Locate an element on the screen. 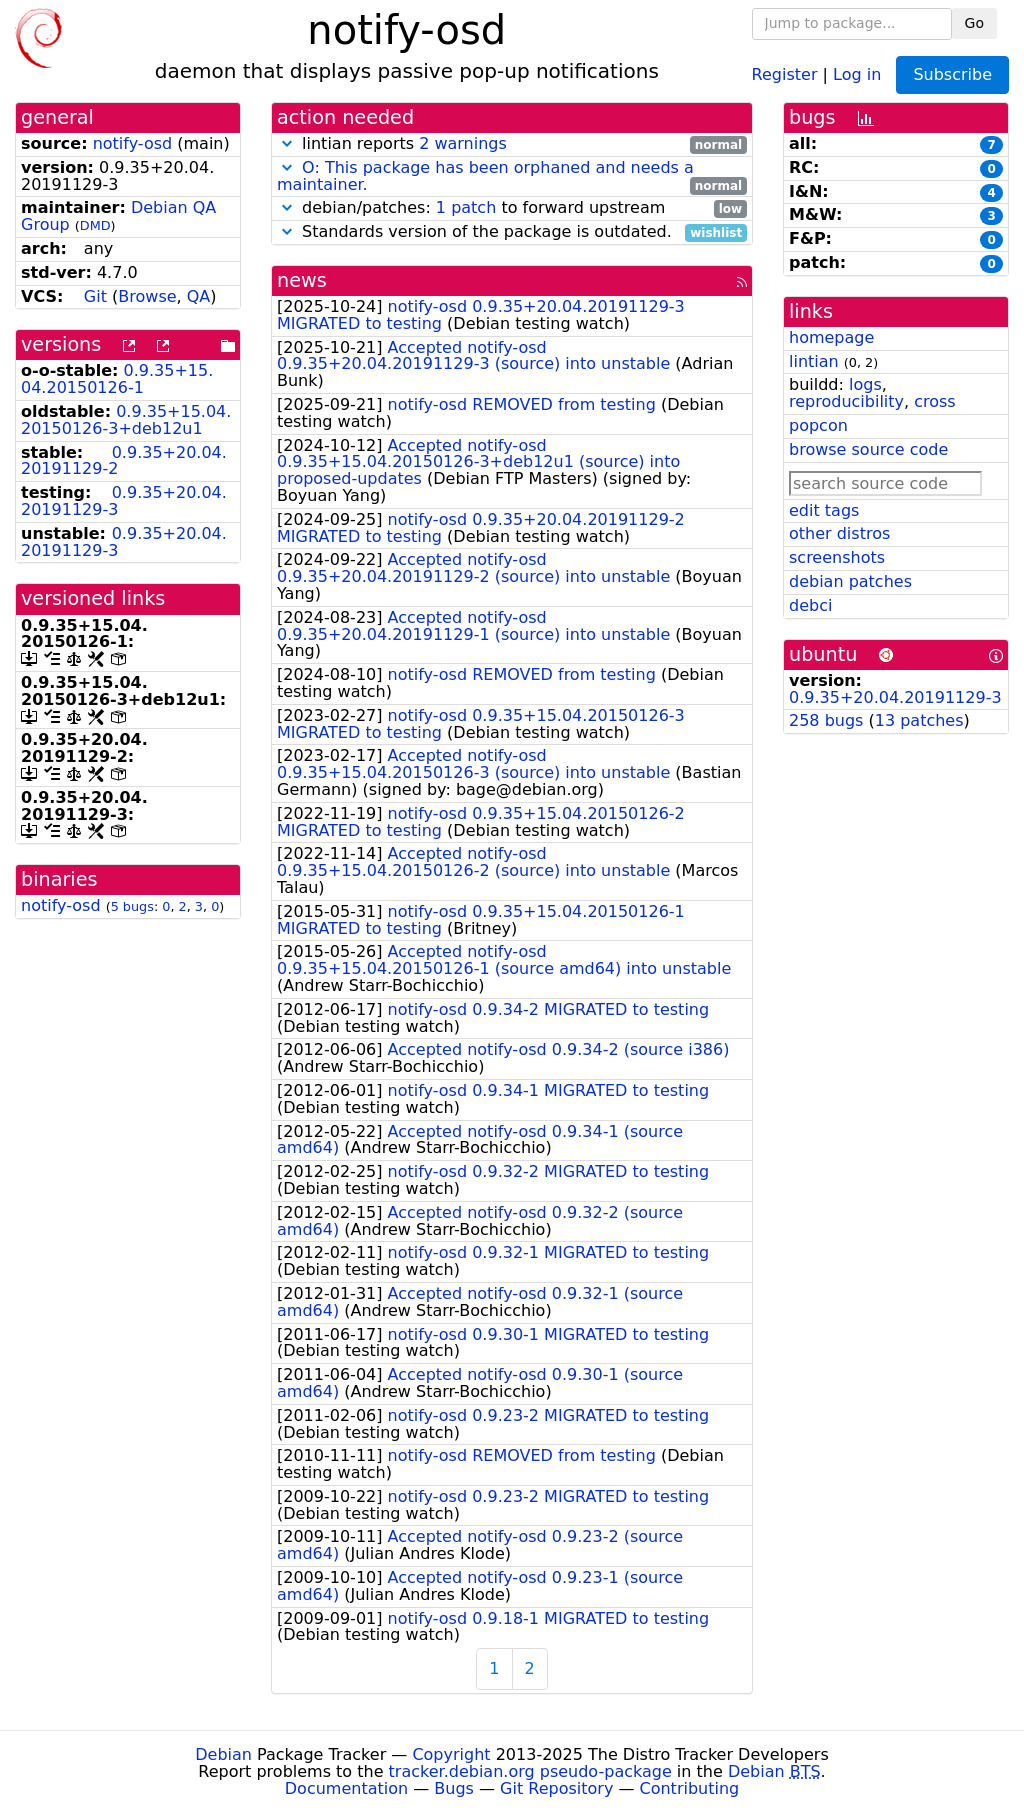  lintian is located at coordinates (814, 361).